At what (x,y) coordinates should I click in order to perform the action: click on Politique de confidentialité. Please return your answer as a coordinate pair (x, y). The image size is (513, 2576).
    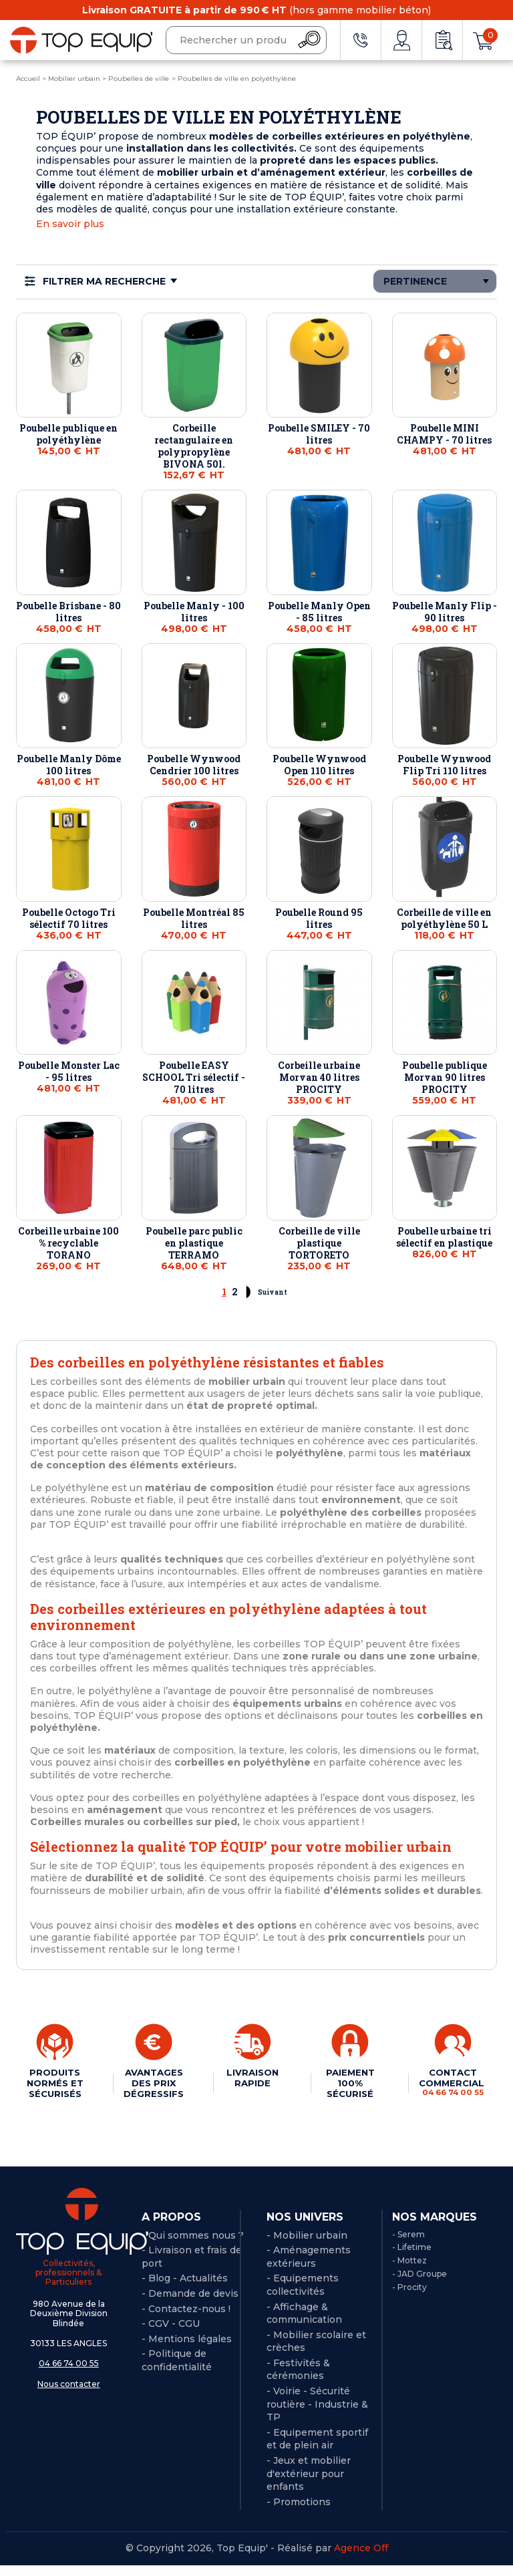
    Looking at the image, I should click on (177, 2371).